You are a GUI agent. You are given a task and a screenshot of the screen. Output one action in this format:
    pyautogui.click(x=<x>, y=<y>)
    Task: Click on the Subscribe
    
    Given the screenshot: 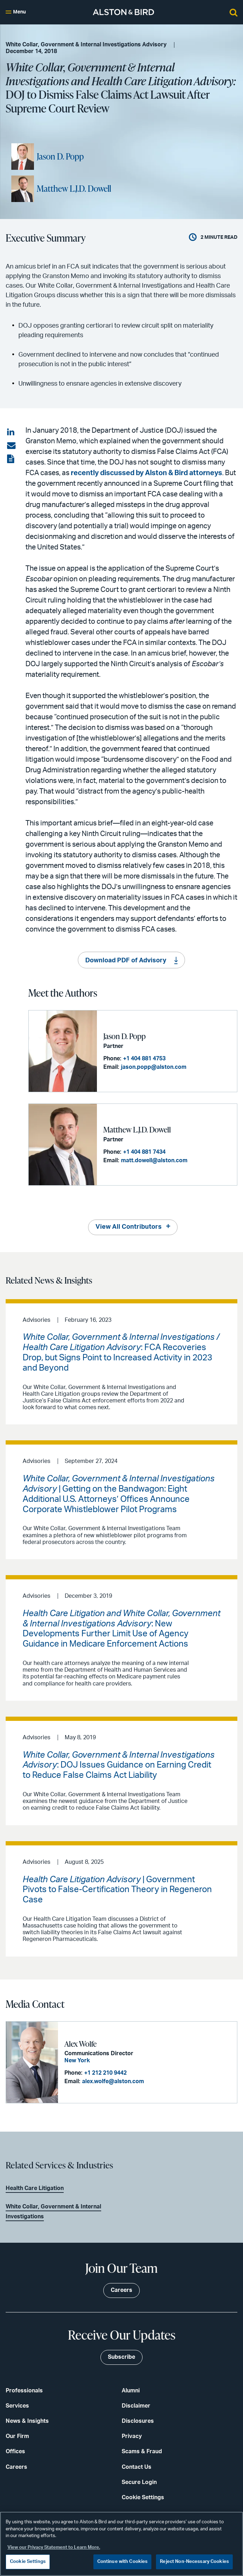 What is the action you would take?
    pyautogui.click(x=121, y=2357)
    